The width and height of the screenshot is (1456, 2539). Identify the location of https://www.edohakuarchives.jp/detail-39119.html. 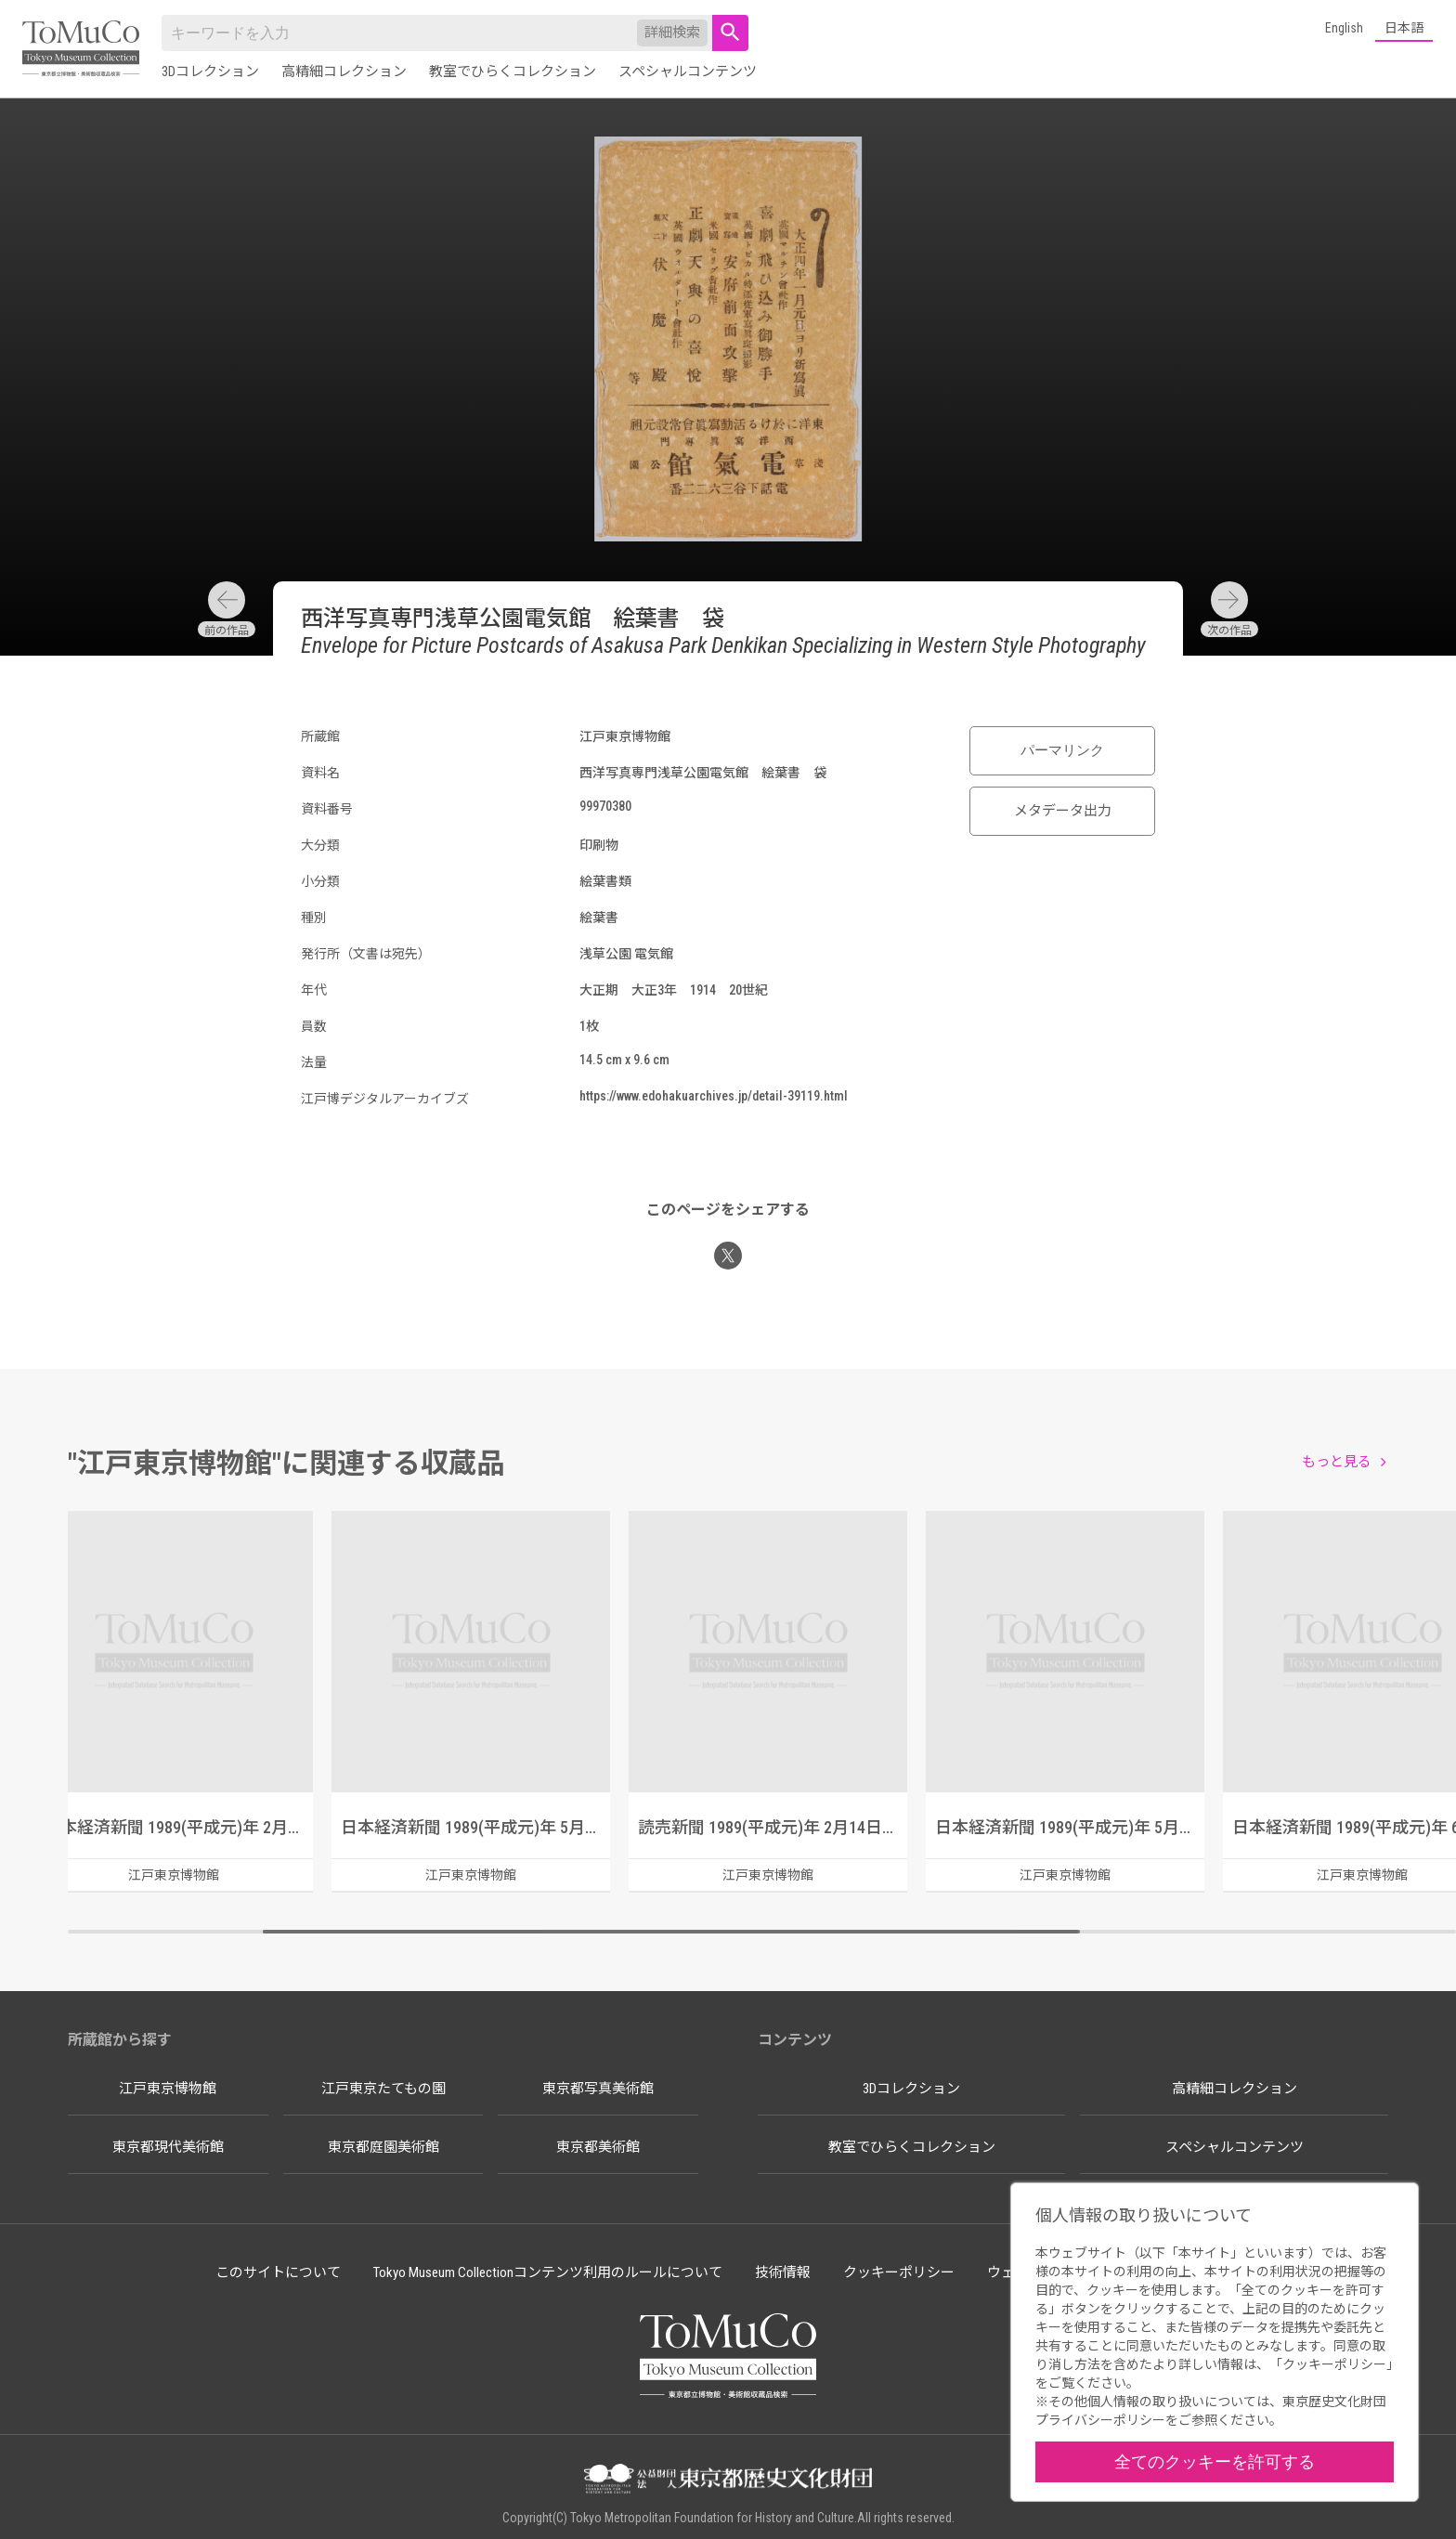
(713, 1095).